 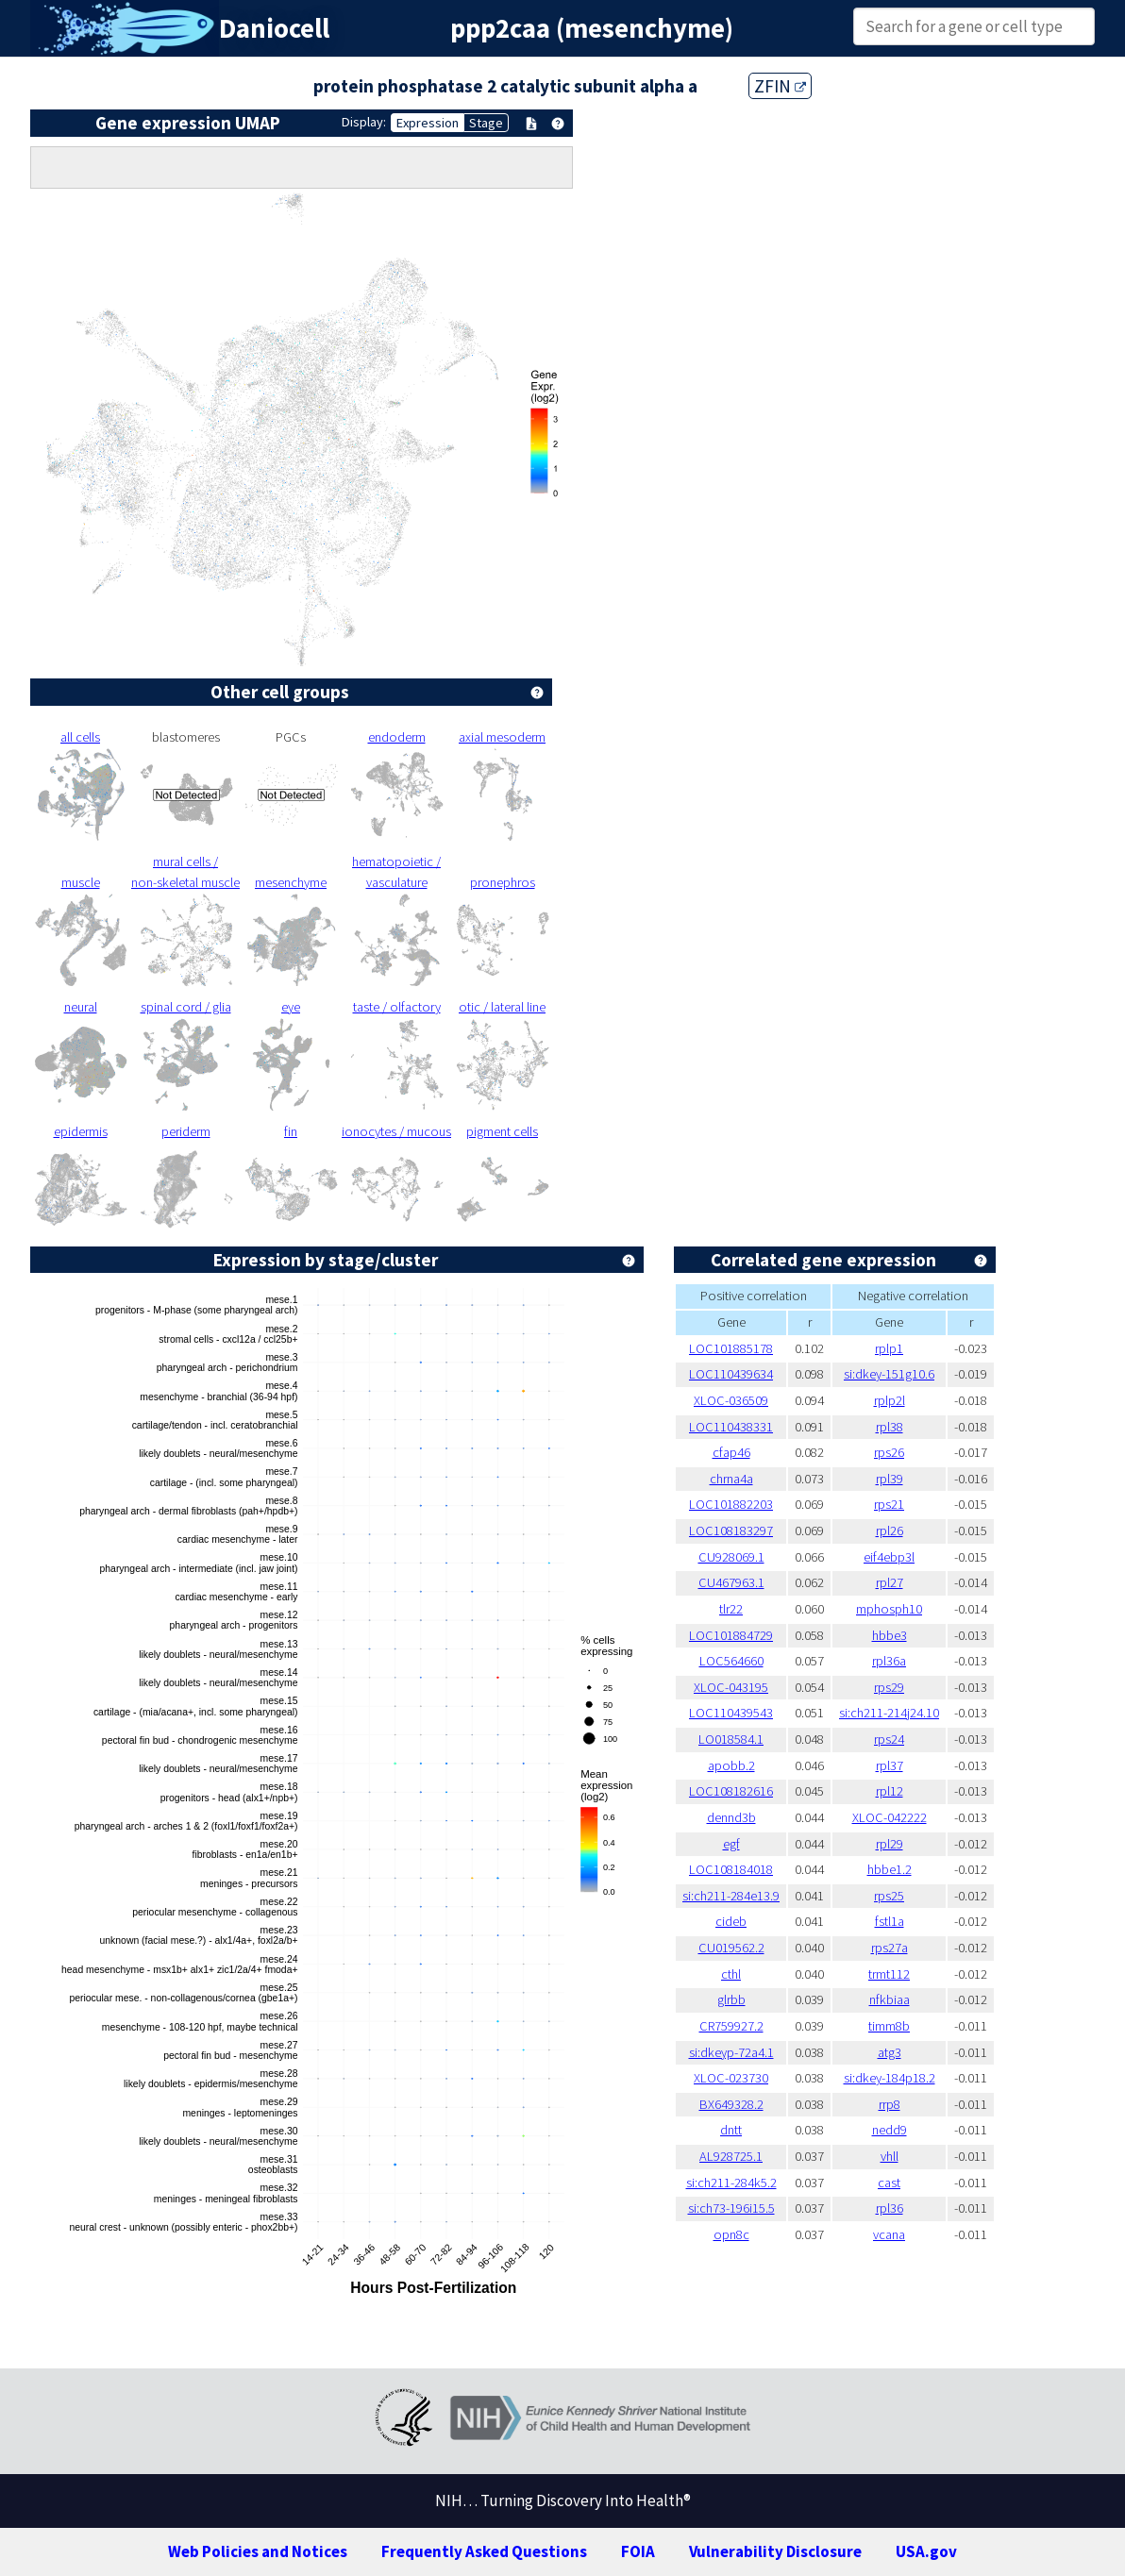 I want to click on rpl29, so click(x=889, y=1843).